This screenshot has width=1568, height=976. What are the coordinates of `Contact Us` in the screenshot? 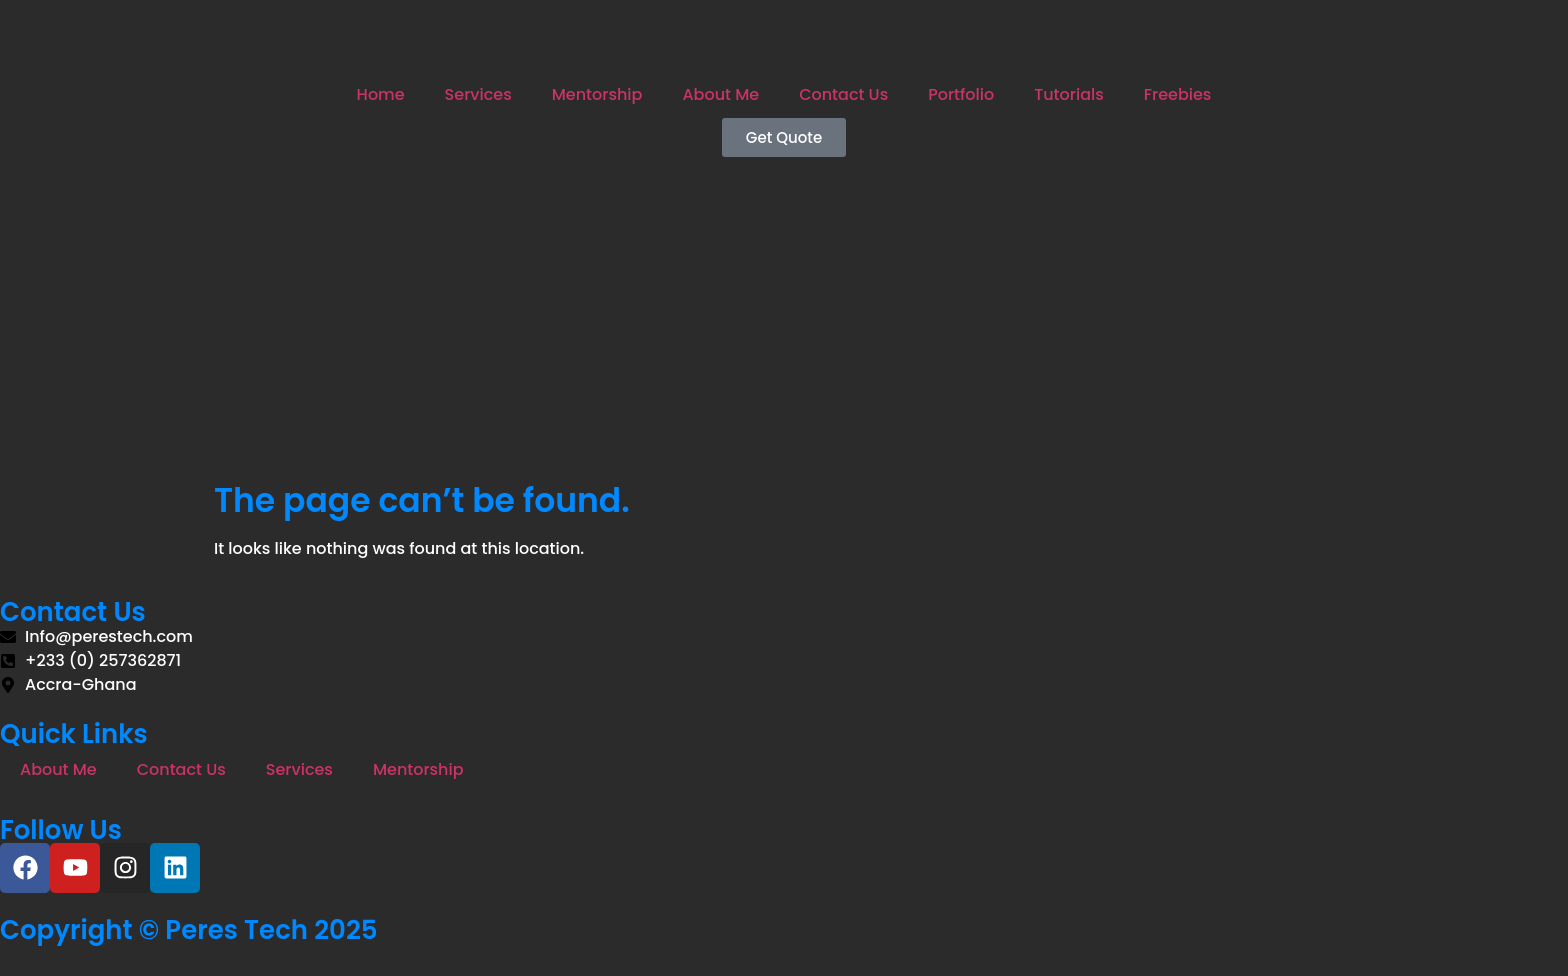 It's located at (843, 94).